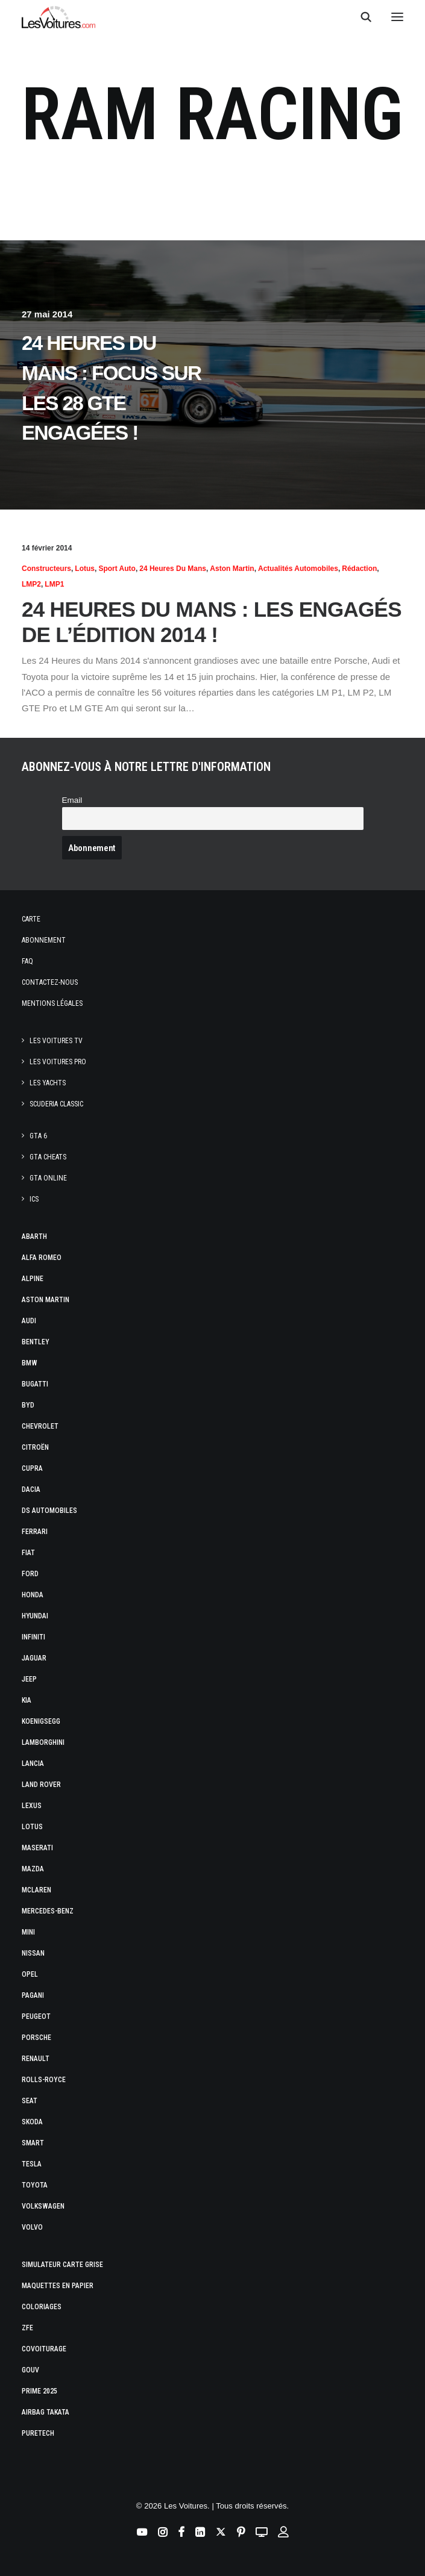  Describe the element at coordinates (85, 568) in the screenshot. I see `Lotus` at that location.